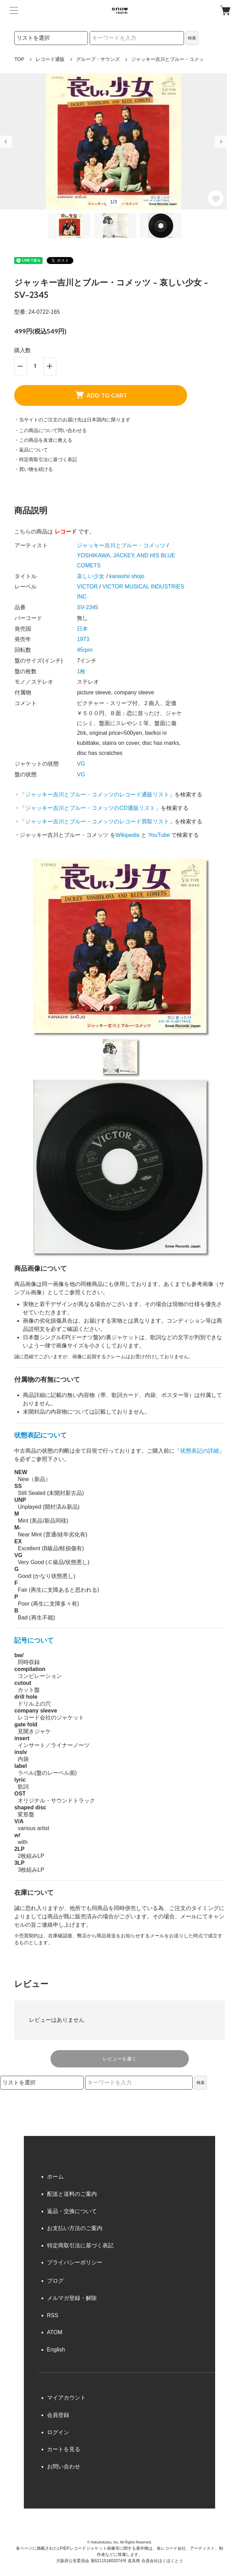  What do you see at coordinates (127, 835) in the screenshot?
I see `Wikipedia` at bounding box center [127, 835].